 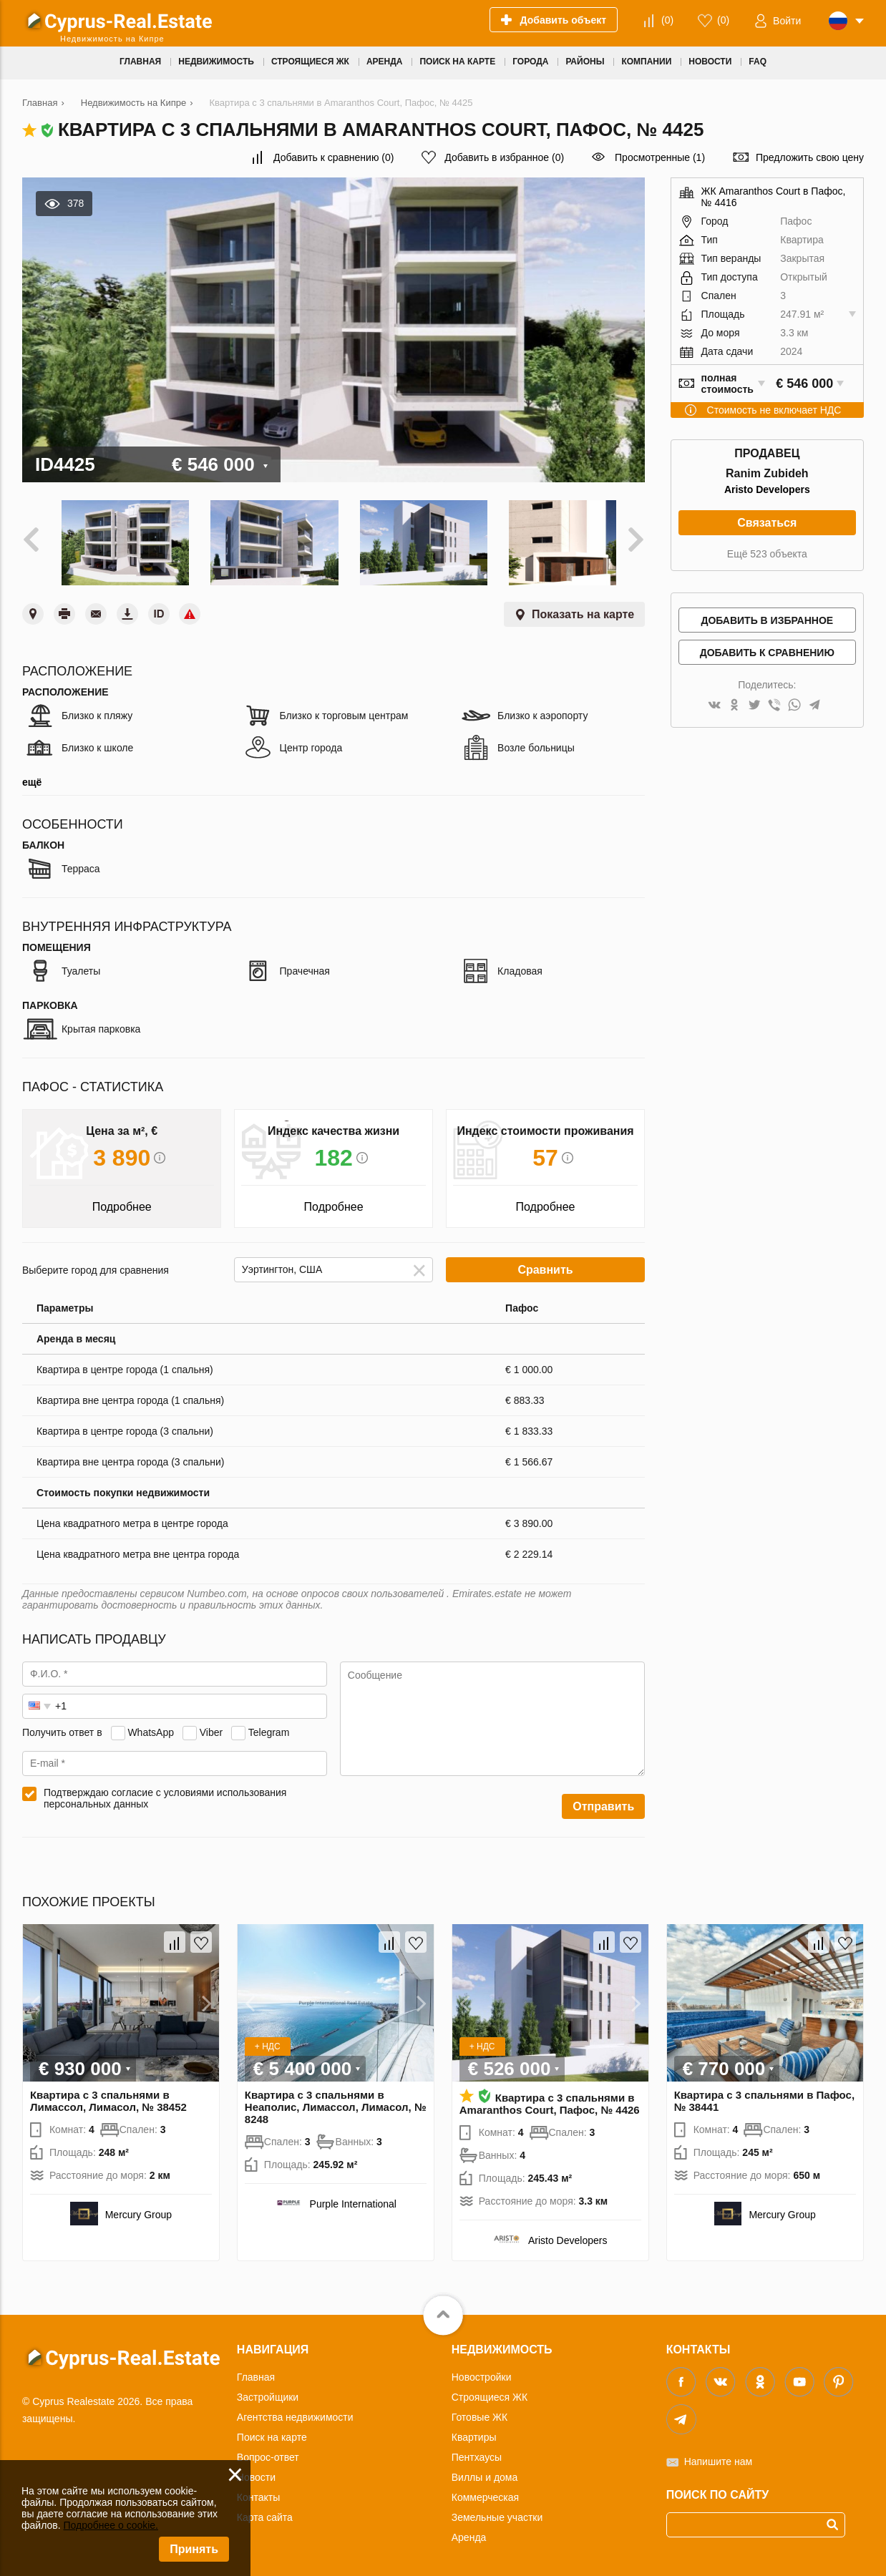 What do you see at coordinates (265, 2512) in the screenshot?
I see `Карта сайта` at bounding box center [265, 2512].